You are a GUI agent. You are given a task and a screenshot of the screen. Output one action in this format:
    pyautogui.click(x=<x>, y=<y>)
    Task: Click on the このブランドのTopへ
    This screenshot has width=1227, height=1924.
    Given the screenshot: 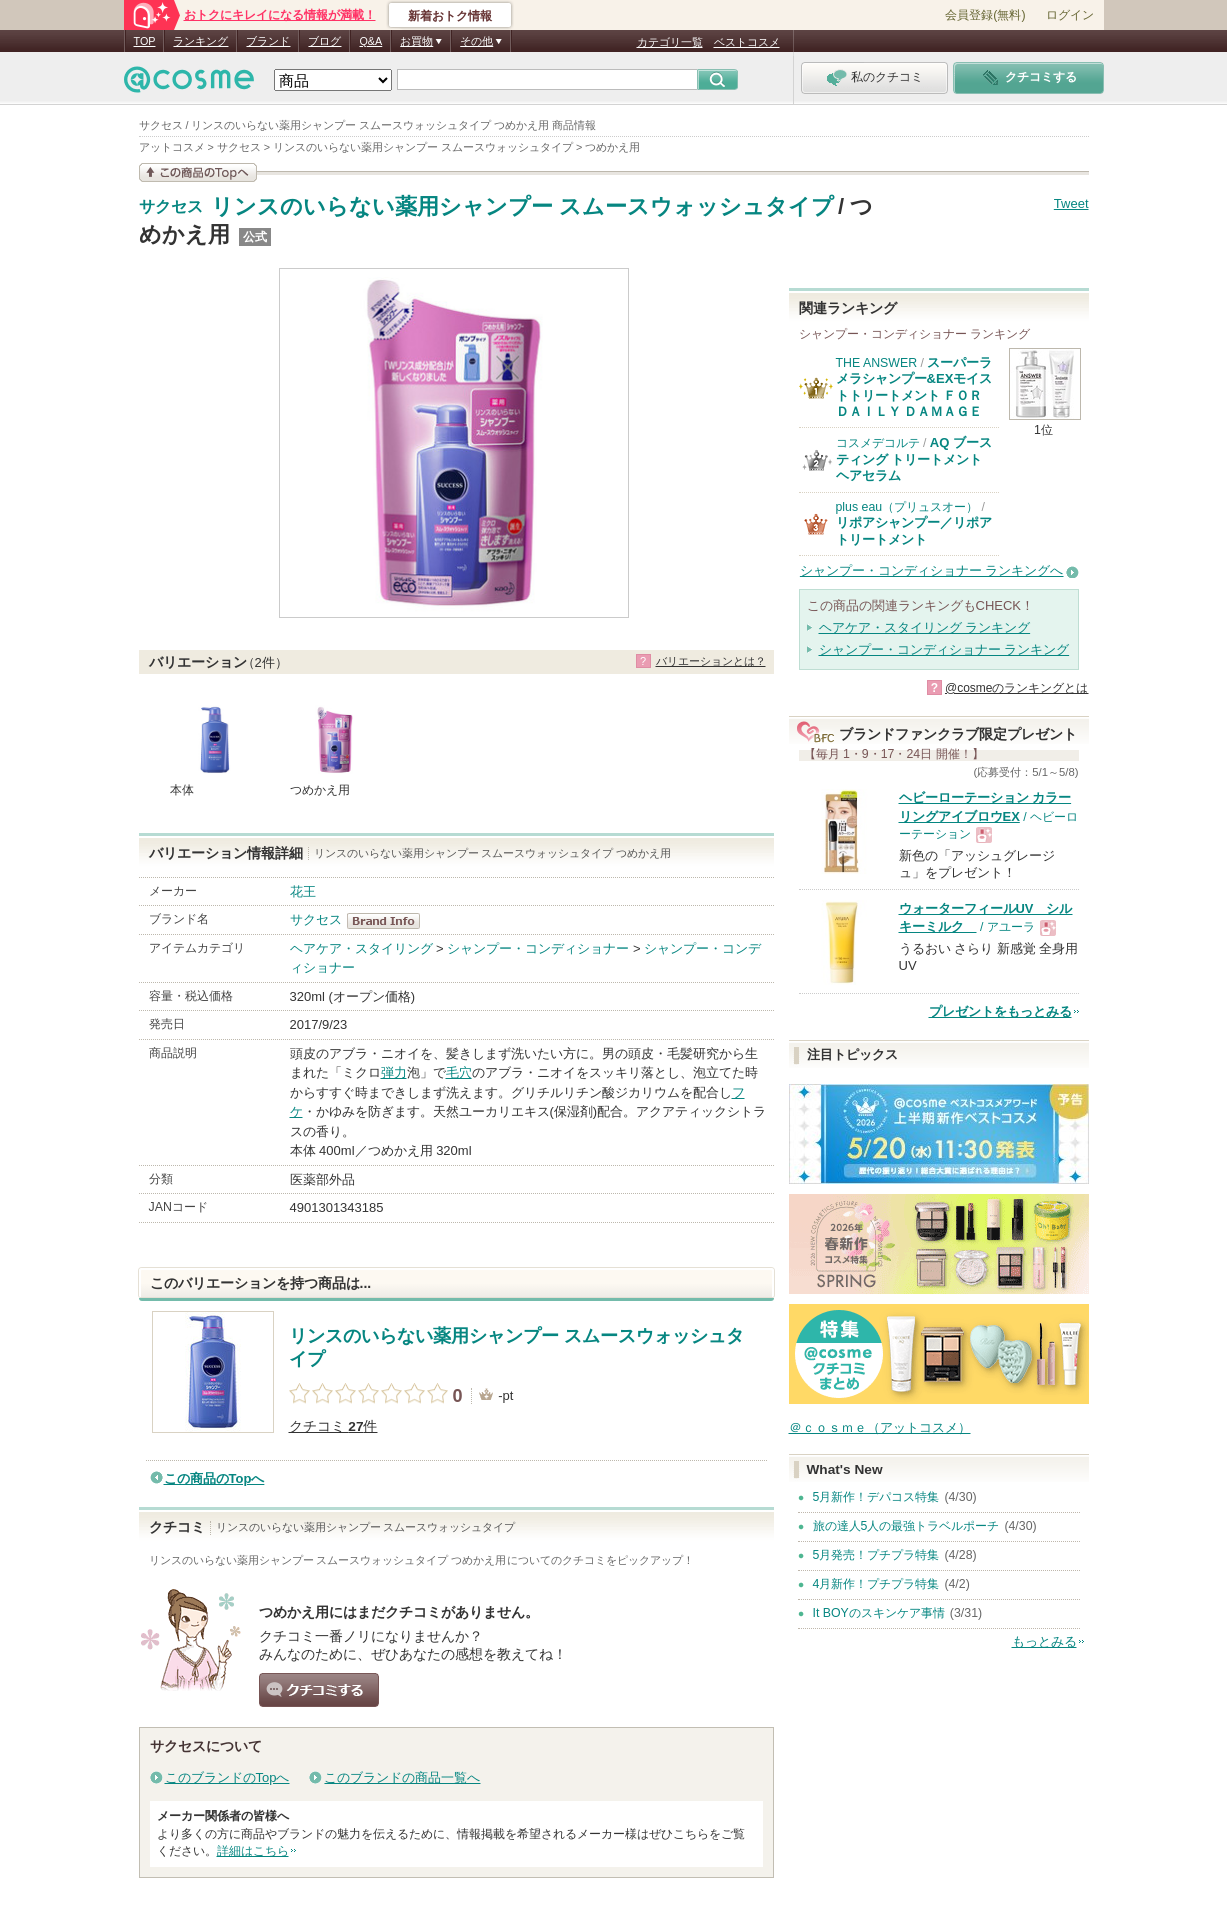 What is the action you would take?
    pyautogui.click(x=227, y=1777)
    